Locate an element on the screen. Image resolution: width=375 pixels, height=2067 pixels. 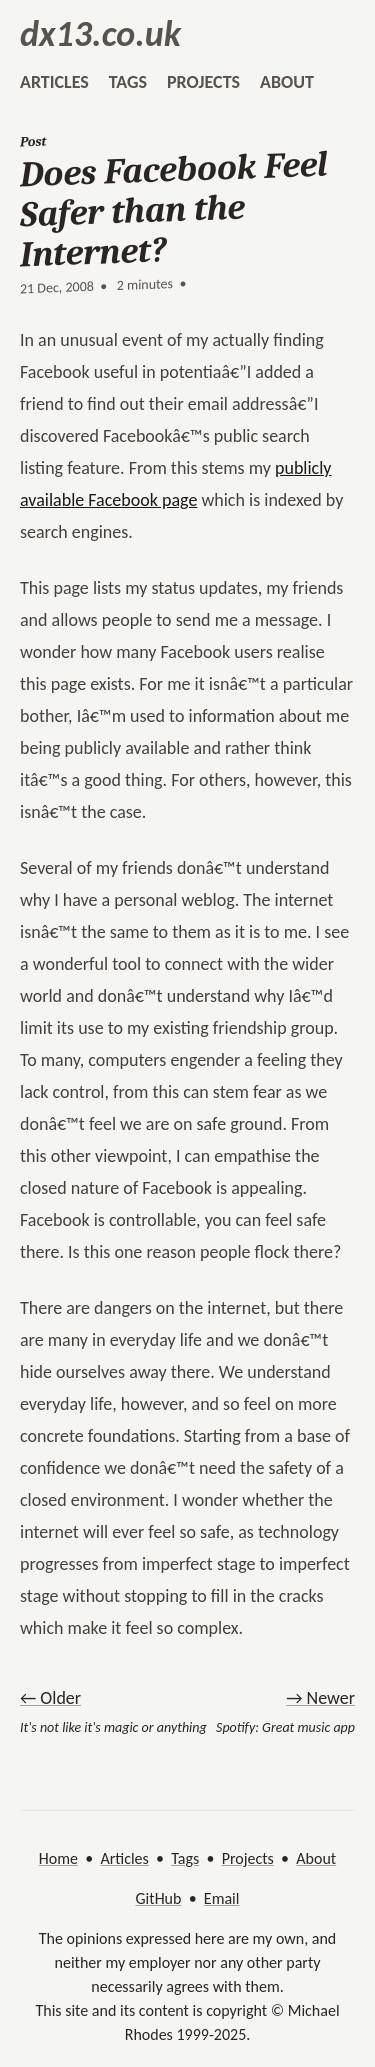
About is located at coordinates (316, 1858).